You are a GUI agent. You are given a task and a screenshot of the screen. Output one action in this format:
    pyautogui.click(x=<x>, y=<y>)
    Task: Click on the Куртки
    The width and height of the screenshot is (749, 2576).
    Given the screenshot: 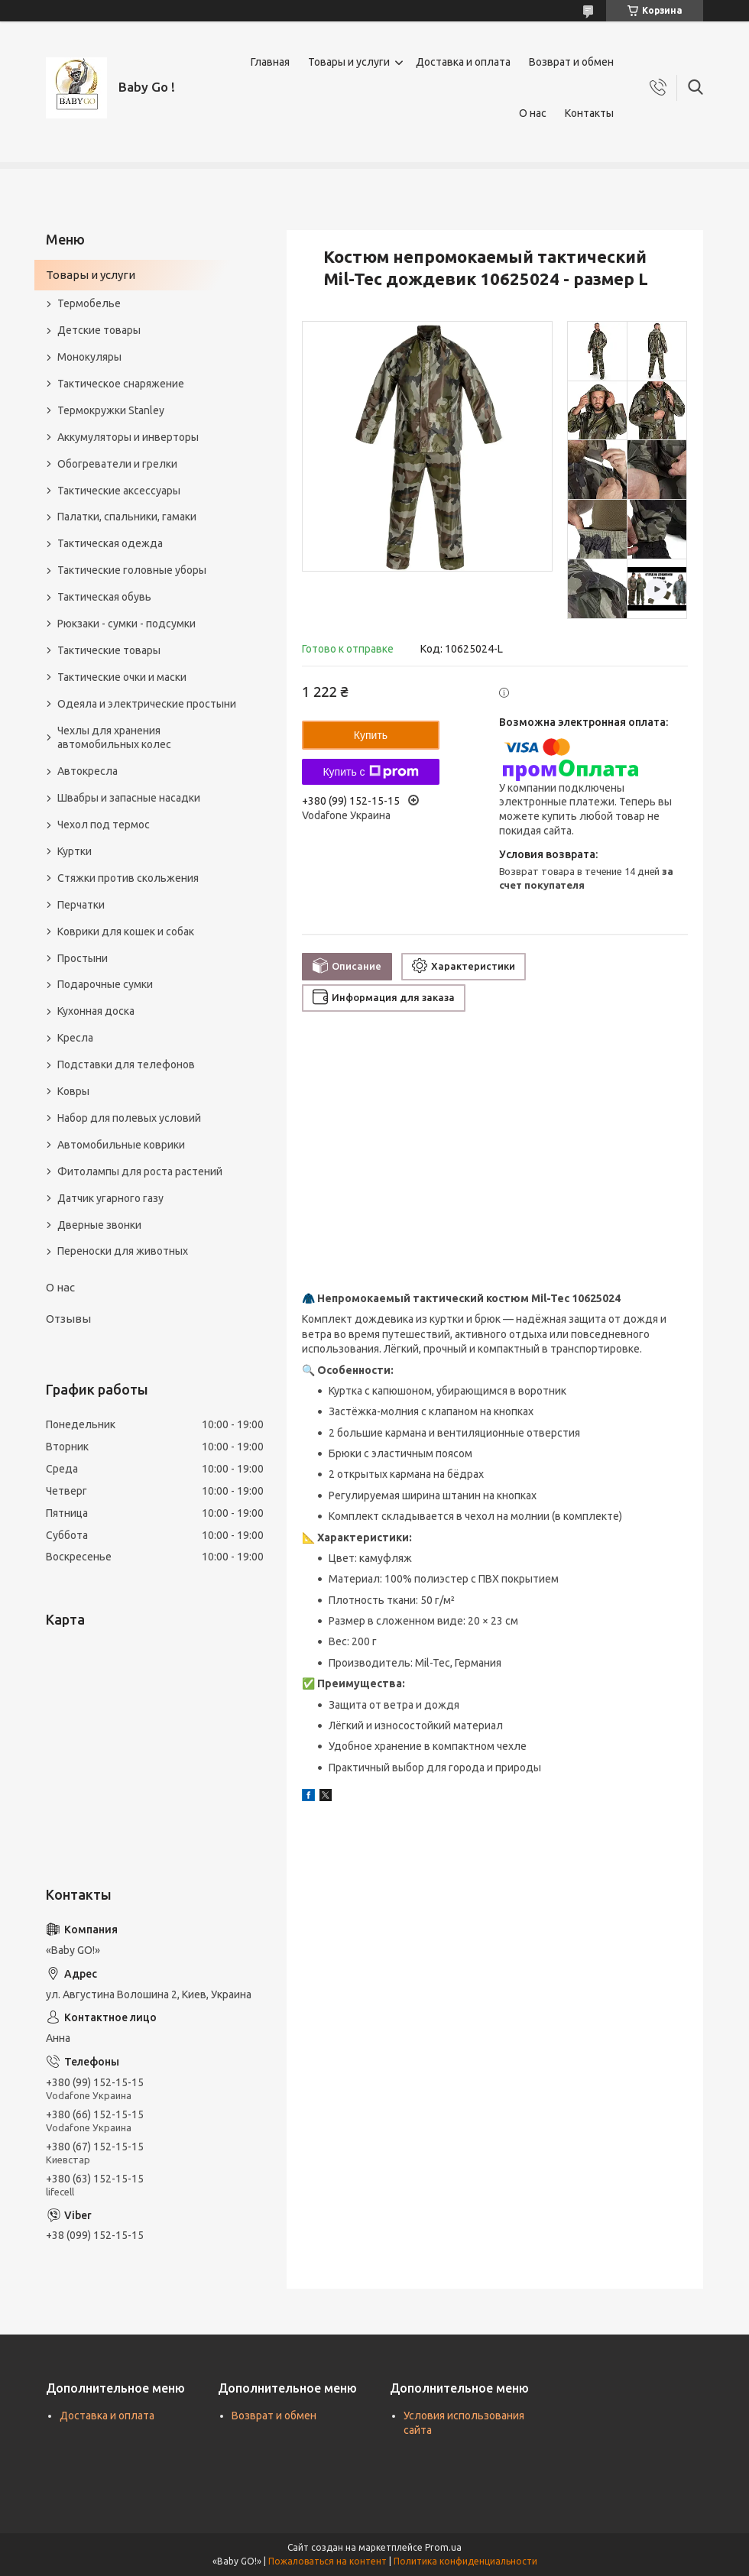 What is the action you would take?
    pyautogui.click(x=74, y=851)
    